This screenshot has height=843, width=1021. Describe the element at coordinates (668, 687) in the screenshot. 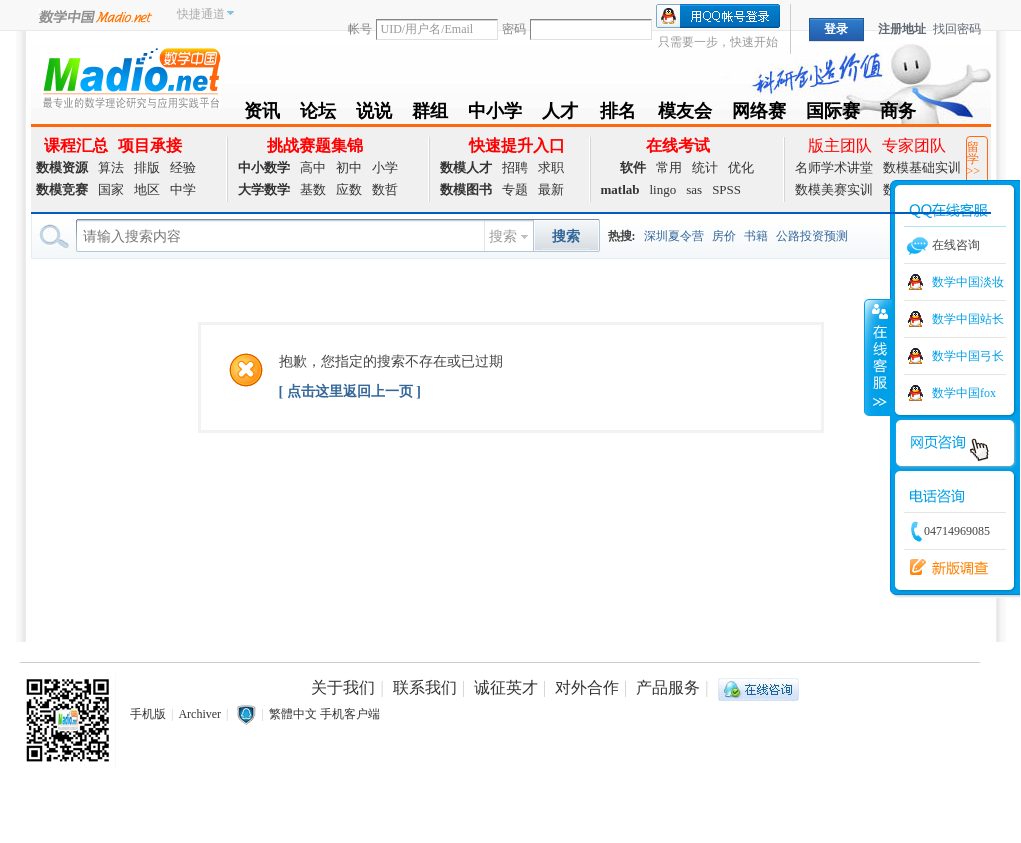

I see `产品服务` at that location.